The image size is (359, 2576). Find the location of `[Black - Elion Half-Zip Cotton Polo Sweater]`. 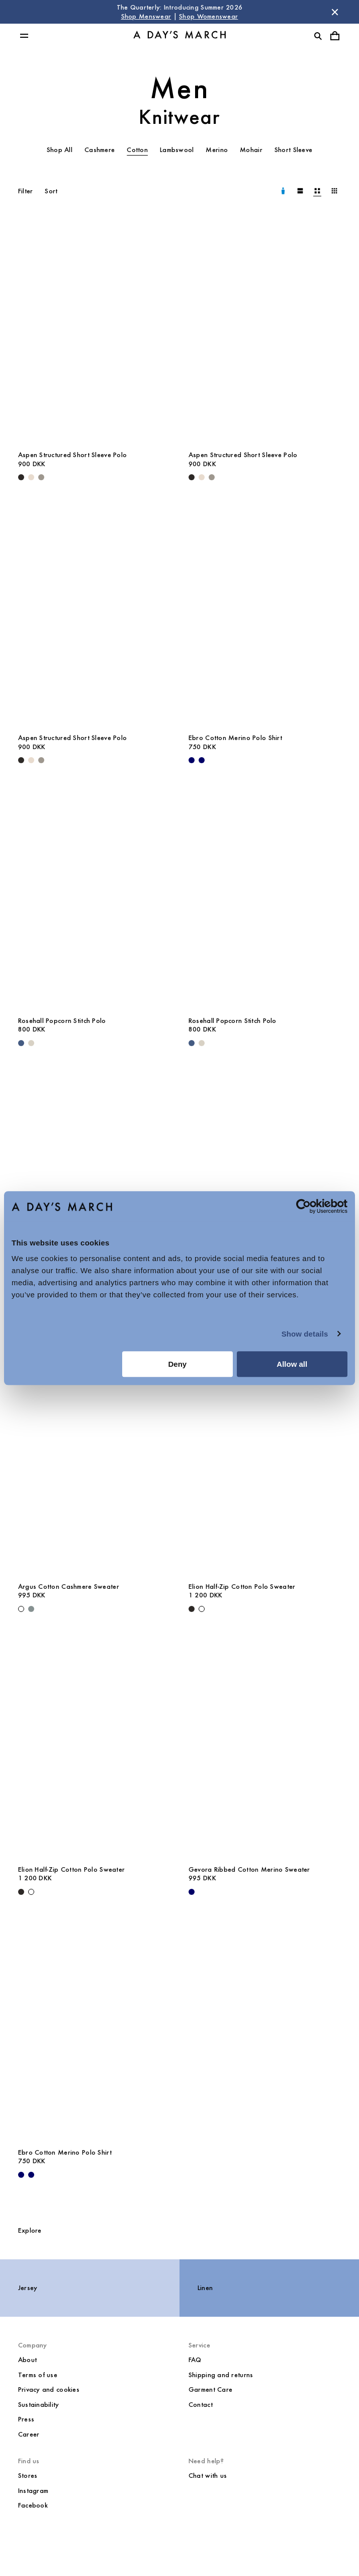

[Black - Elion Half-Zip Cotton Polo Sweater] is located at coordinates (192, 1609).